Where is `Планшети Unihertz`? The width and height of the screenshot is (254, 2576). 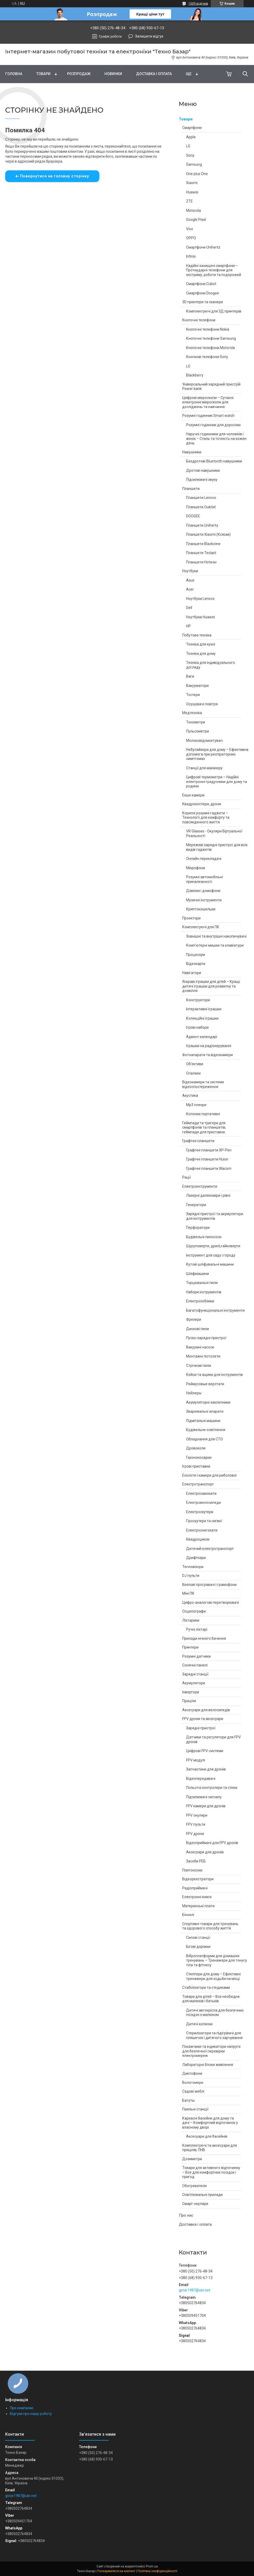 Планшети Unihertz is located at coordinates (202, 525).